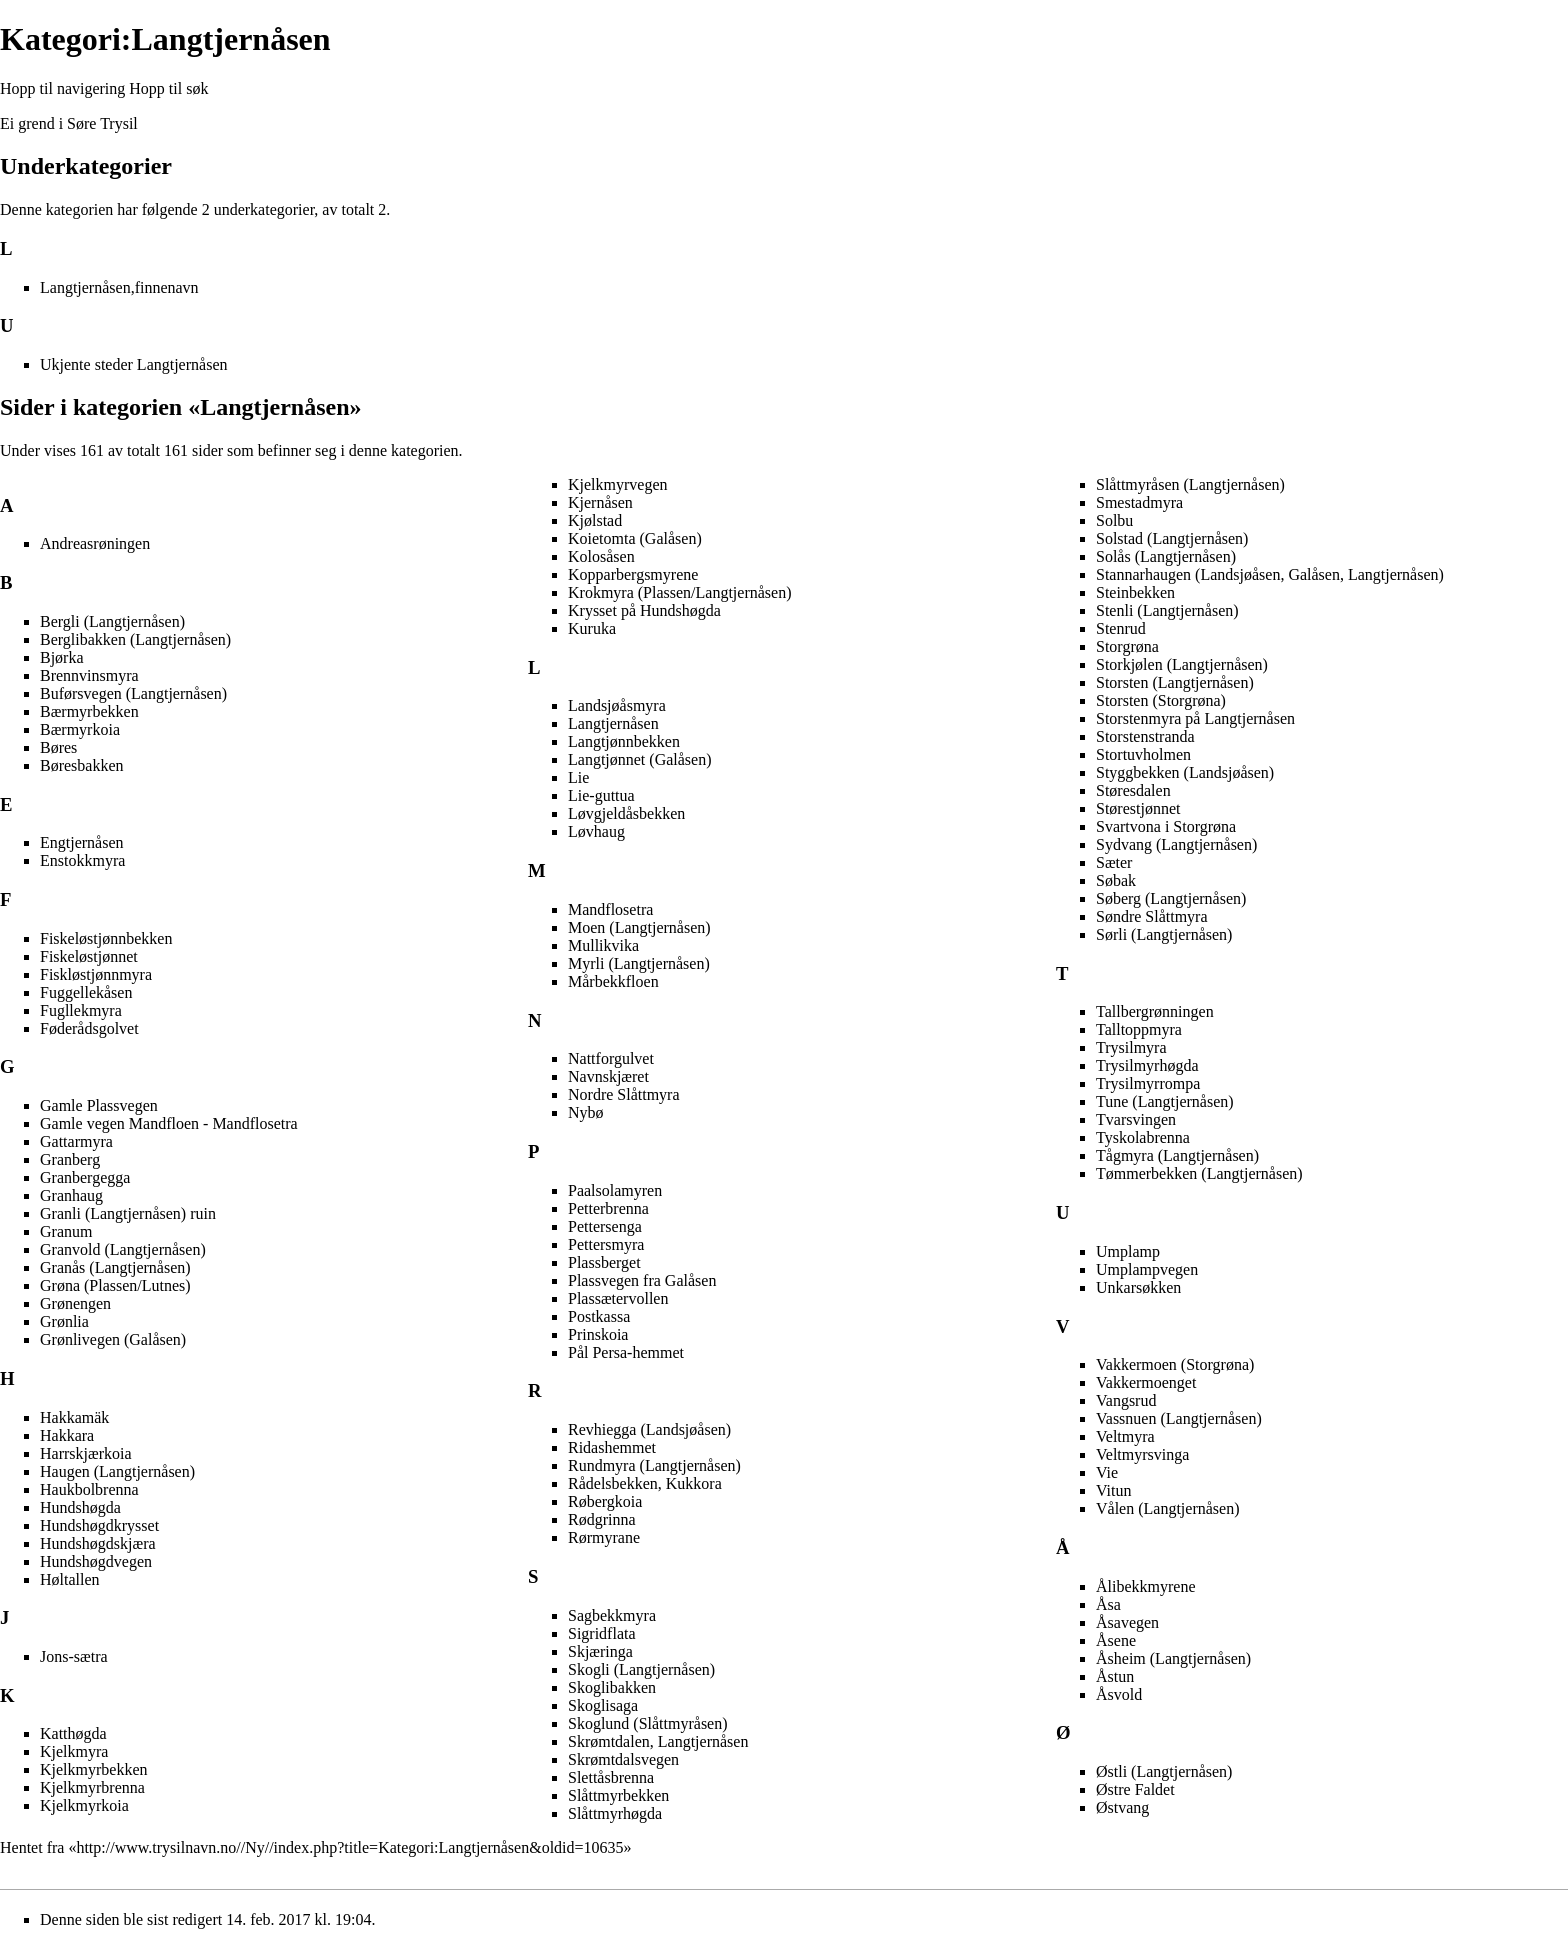 Image resolution: width=1568 pixels, height=1945 pixels. I want to click on Fiskeløstjønnet, so click(89, 956).